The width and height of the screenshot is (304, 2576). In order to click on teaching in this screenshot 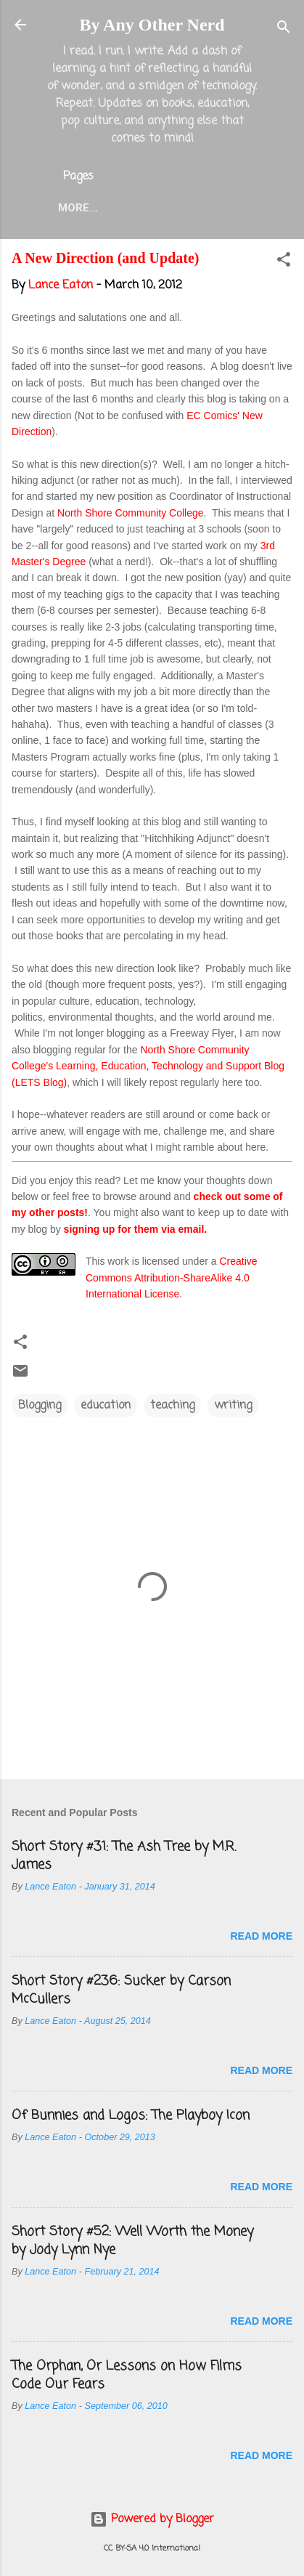, I will do `click(172, 1405)`.